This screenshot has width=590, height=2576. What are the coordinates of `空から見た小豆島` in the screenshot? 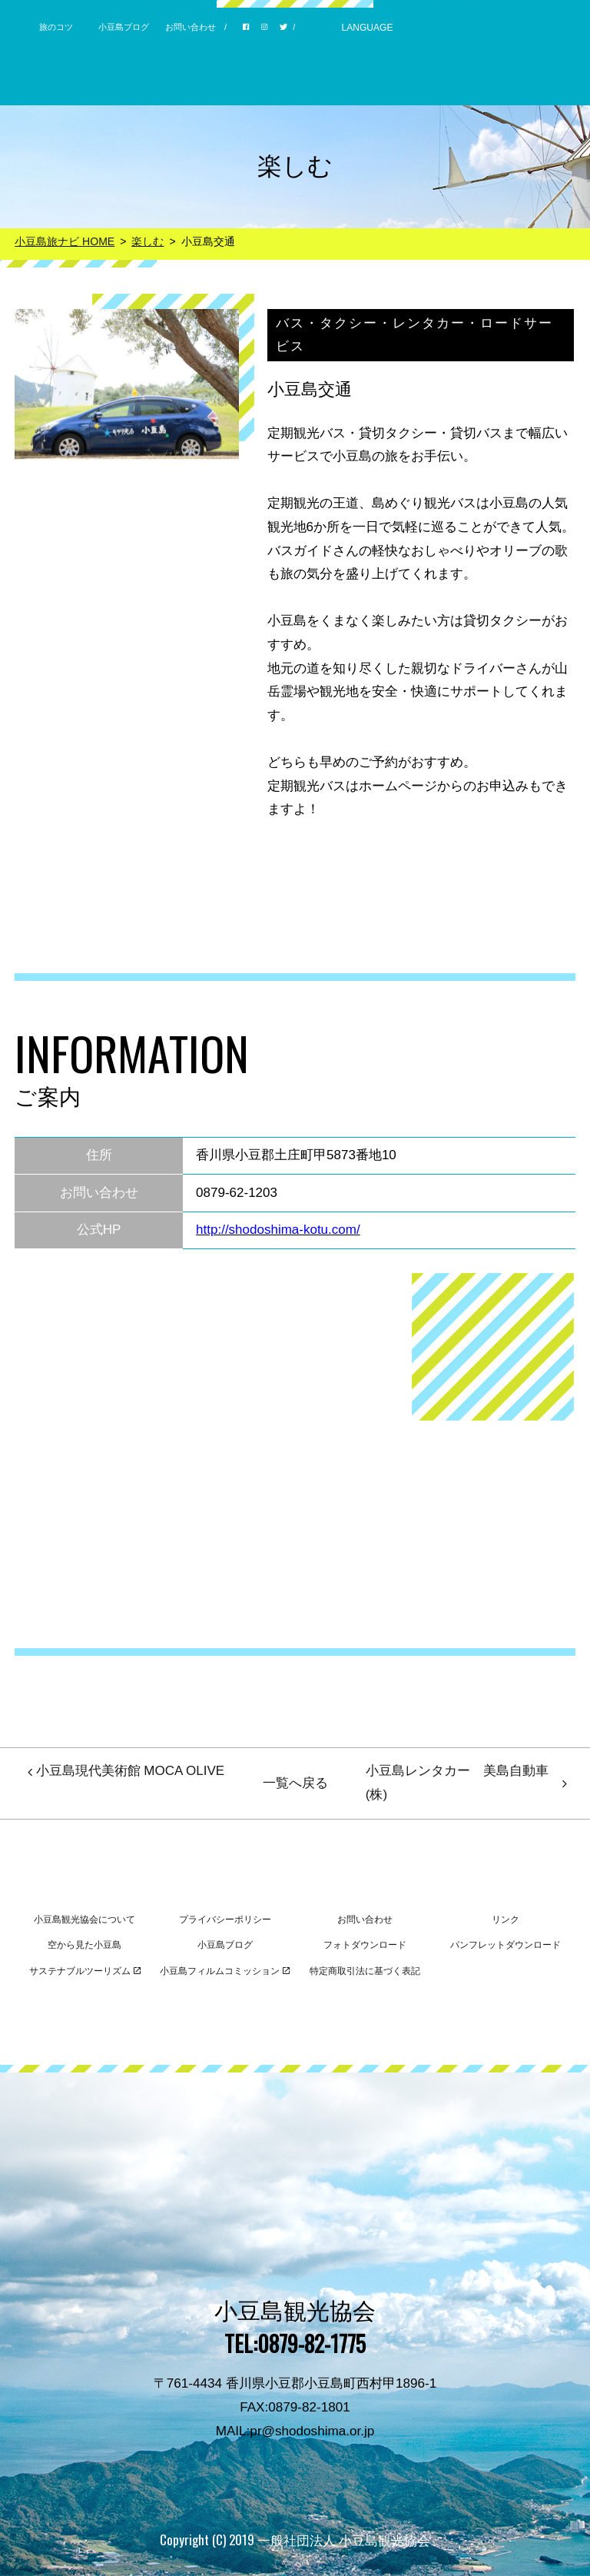 It's located at (84, 1944).